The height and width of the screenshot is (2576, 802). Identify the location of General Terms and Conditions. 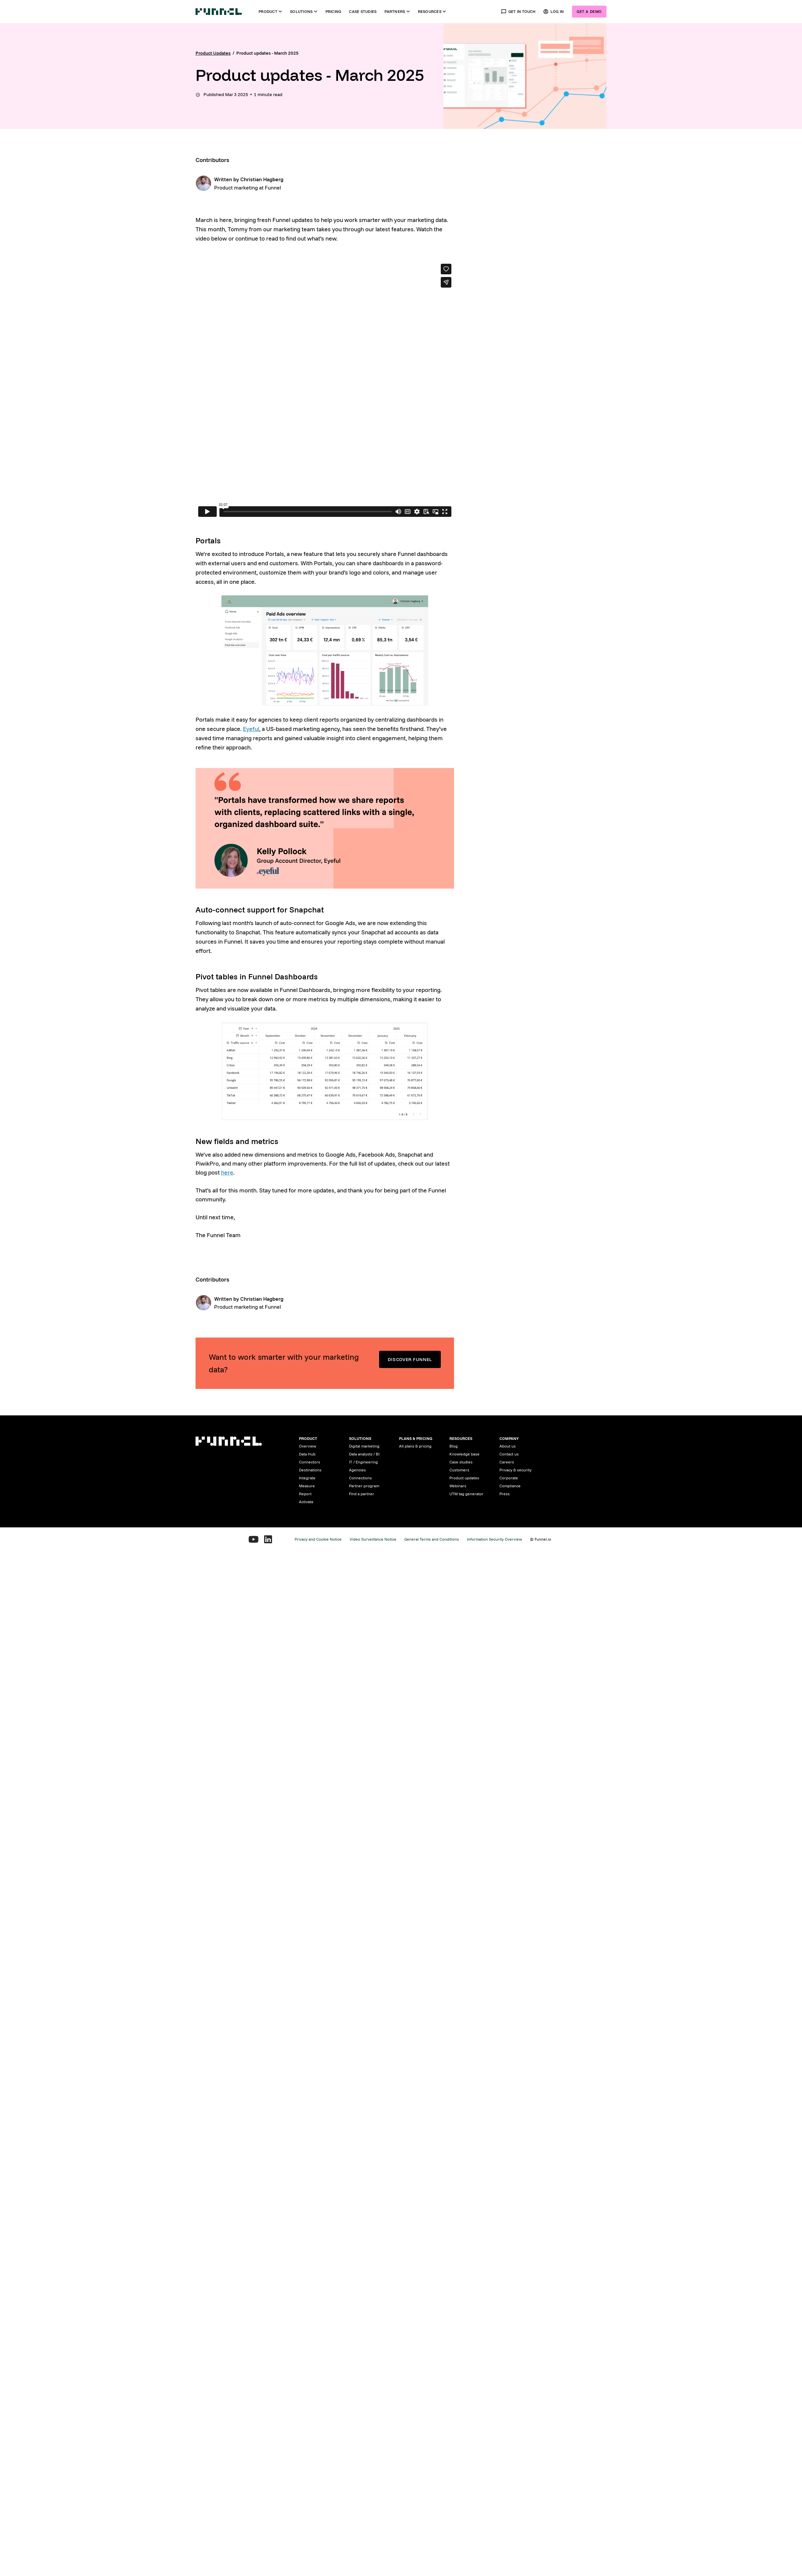
(431, 1539).